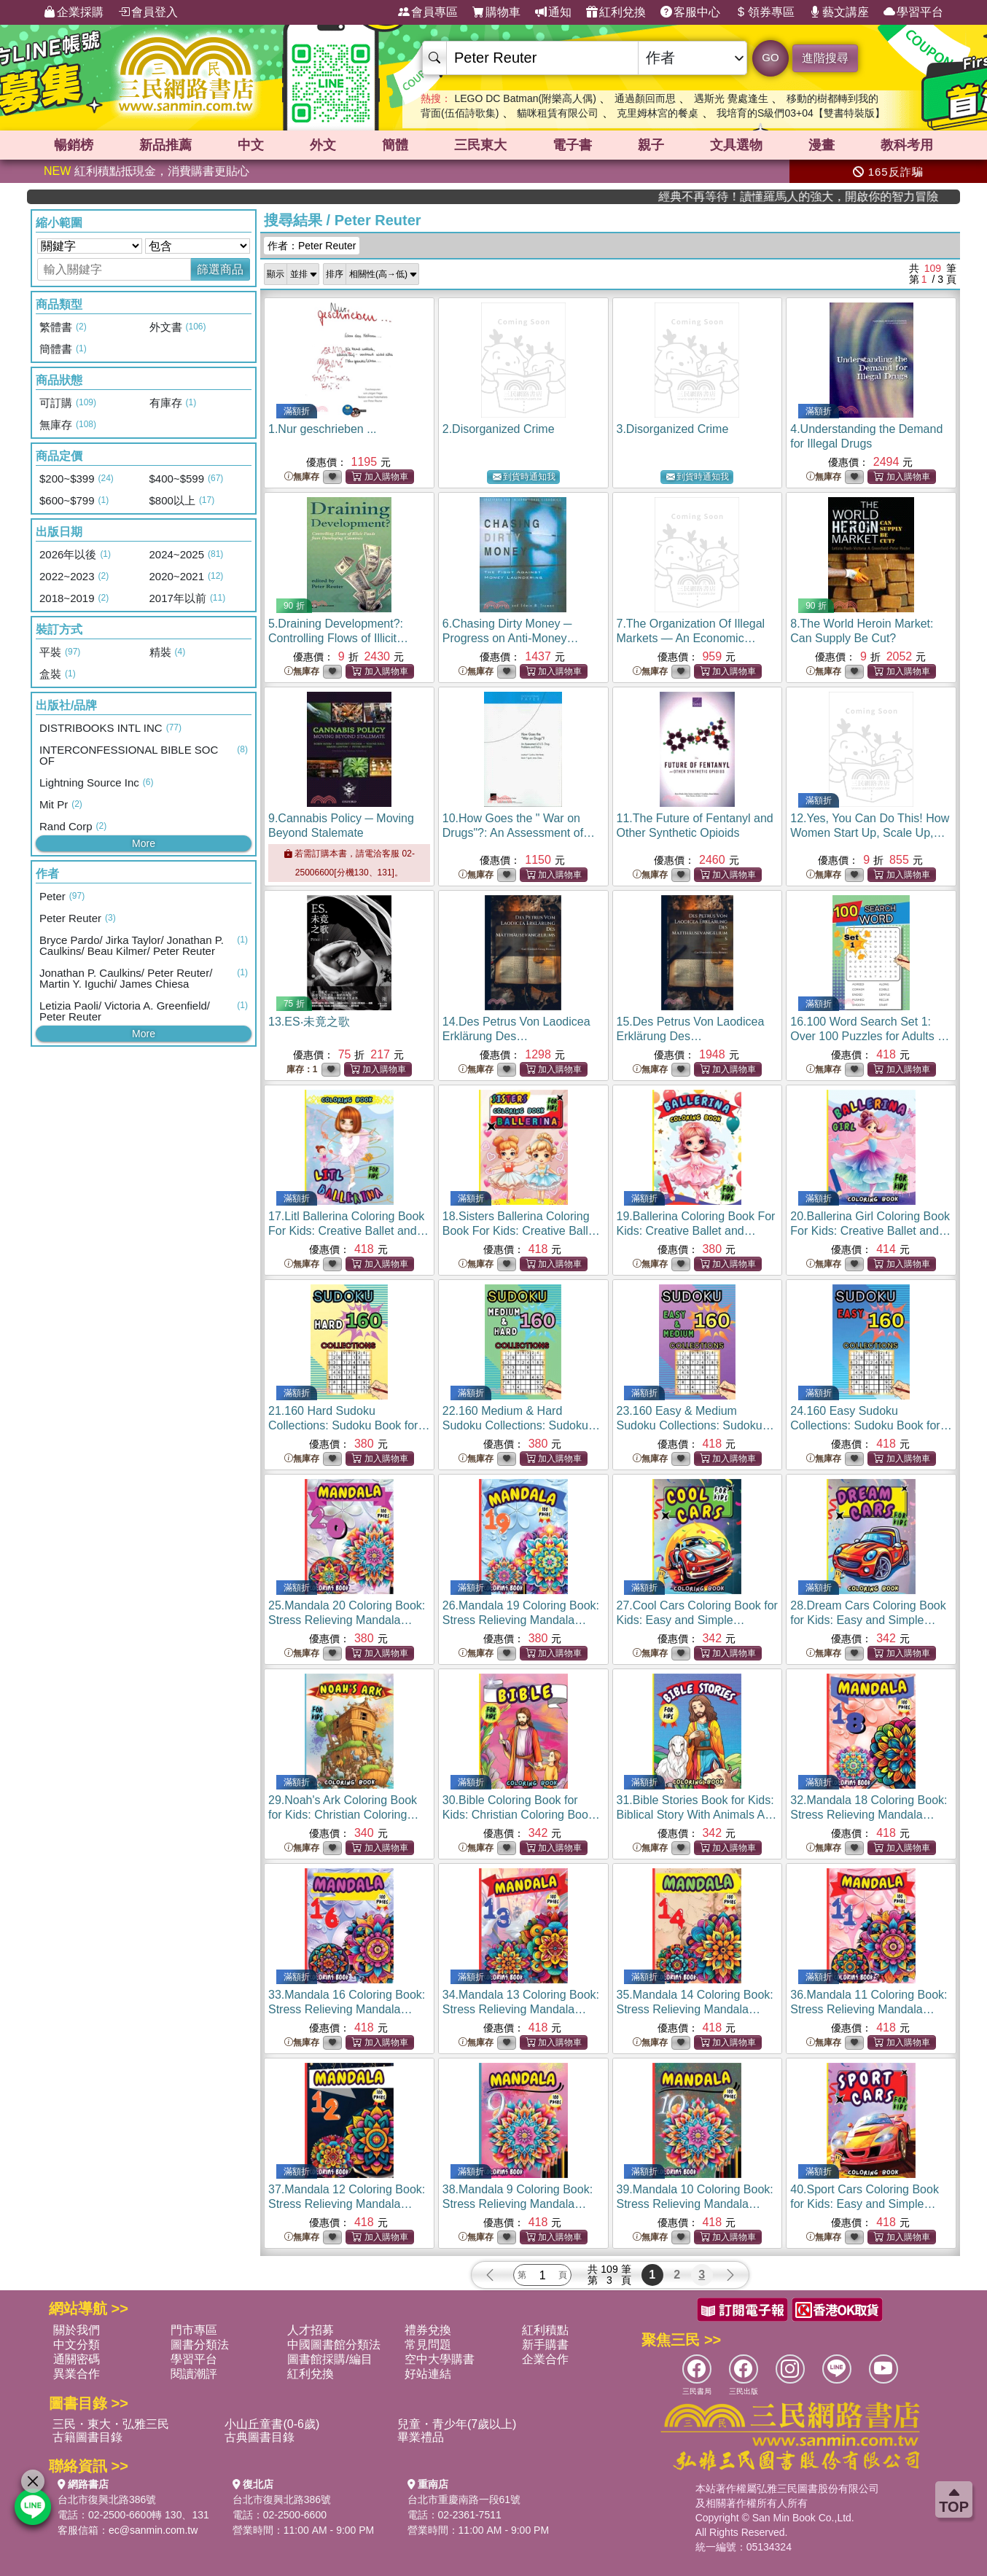 This screenshot has height=2576, width=987. What do you see at coordinates (457, 2424) in the screenshot?
I see `兒童・青少年(7歲以上)` at bounding box center [457, 2424].